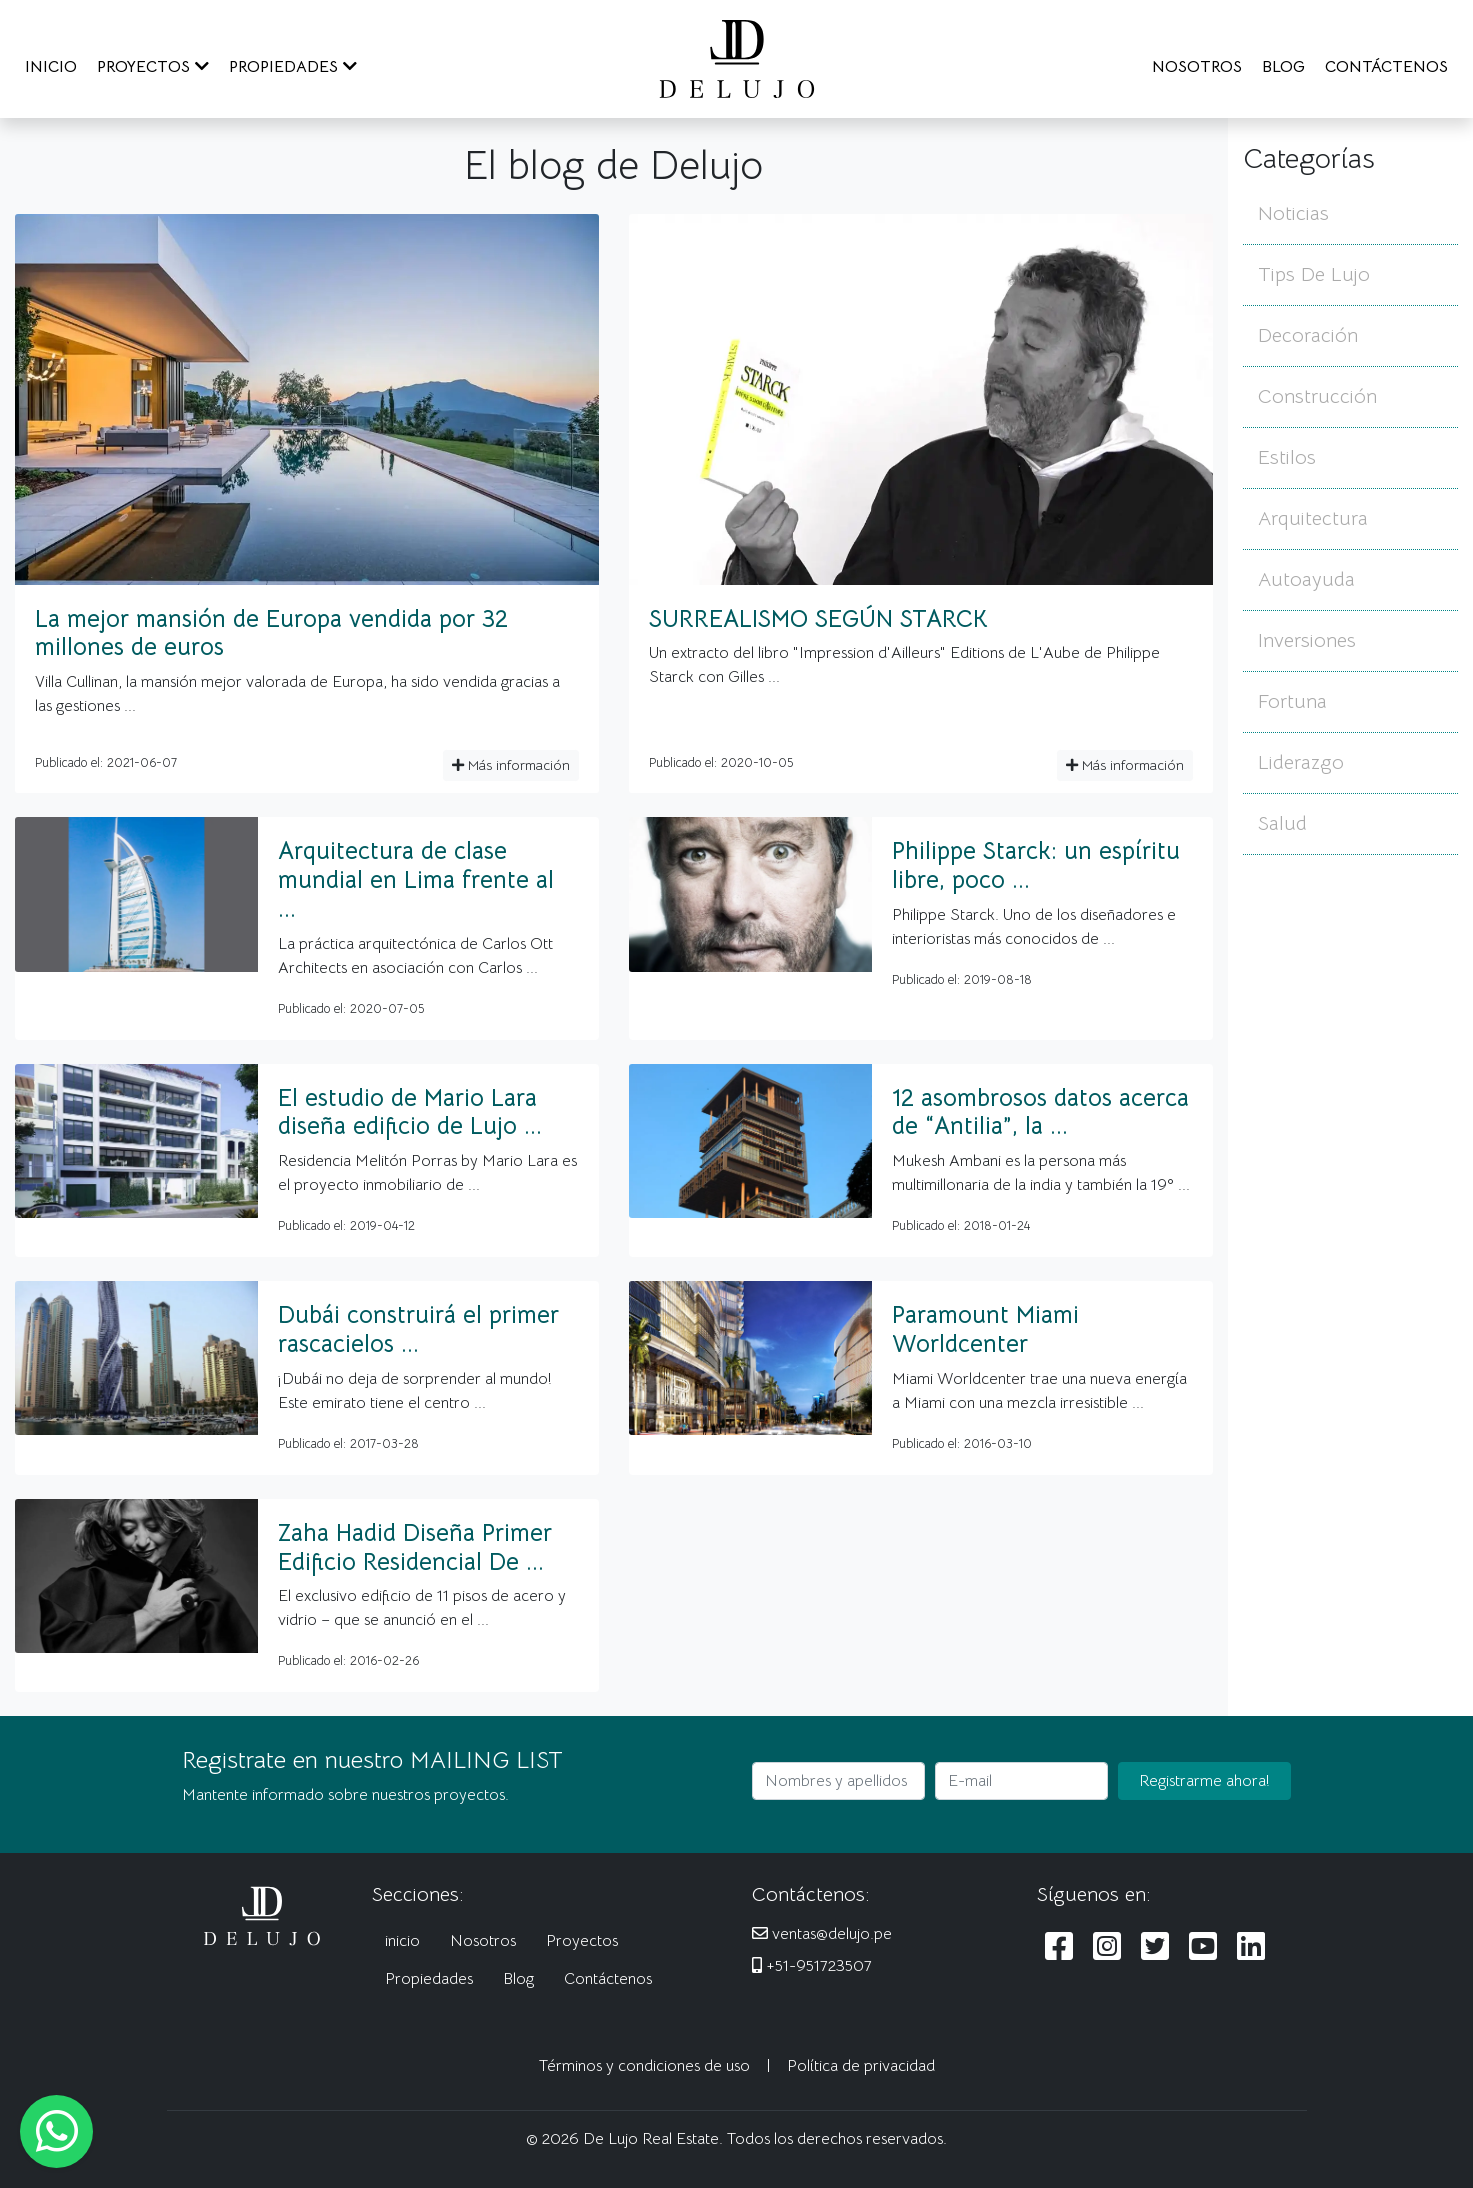  What do you see at coordinates (153, 67) in the screenshot?
I see `PROYECTOS` at bounding box center [153, 67].